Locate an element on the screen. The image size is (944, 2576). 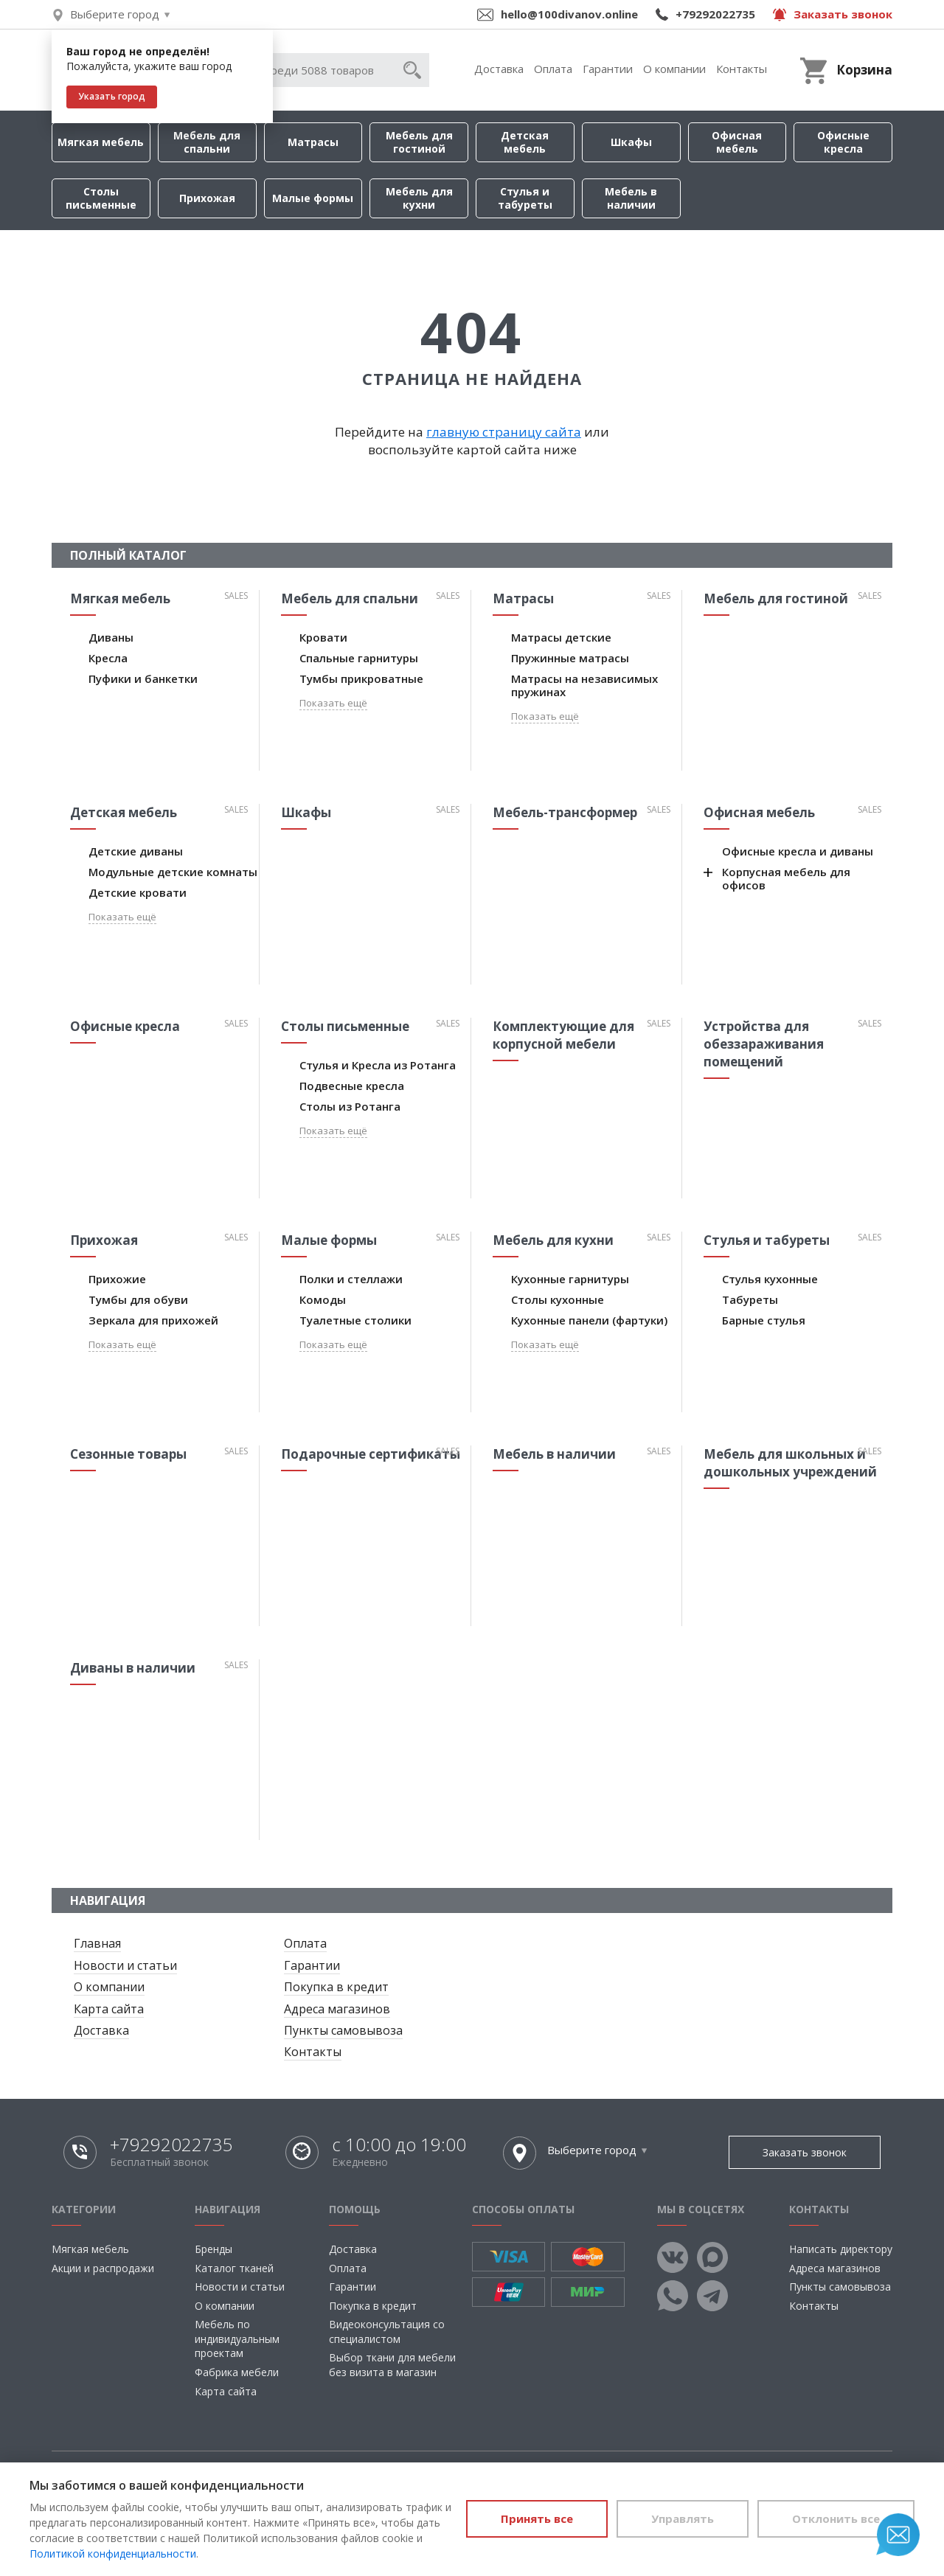
Модульные детские комнаты is located at coordinates (172, 871).